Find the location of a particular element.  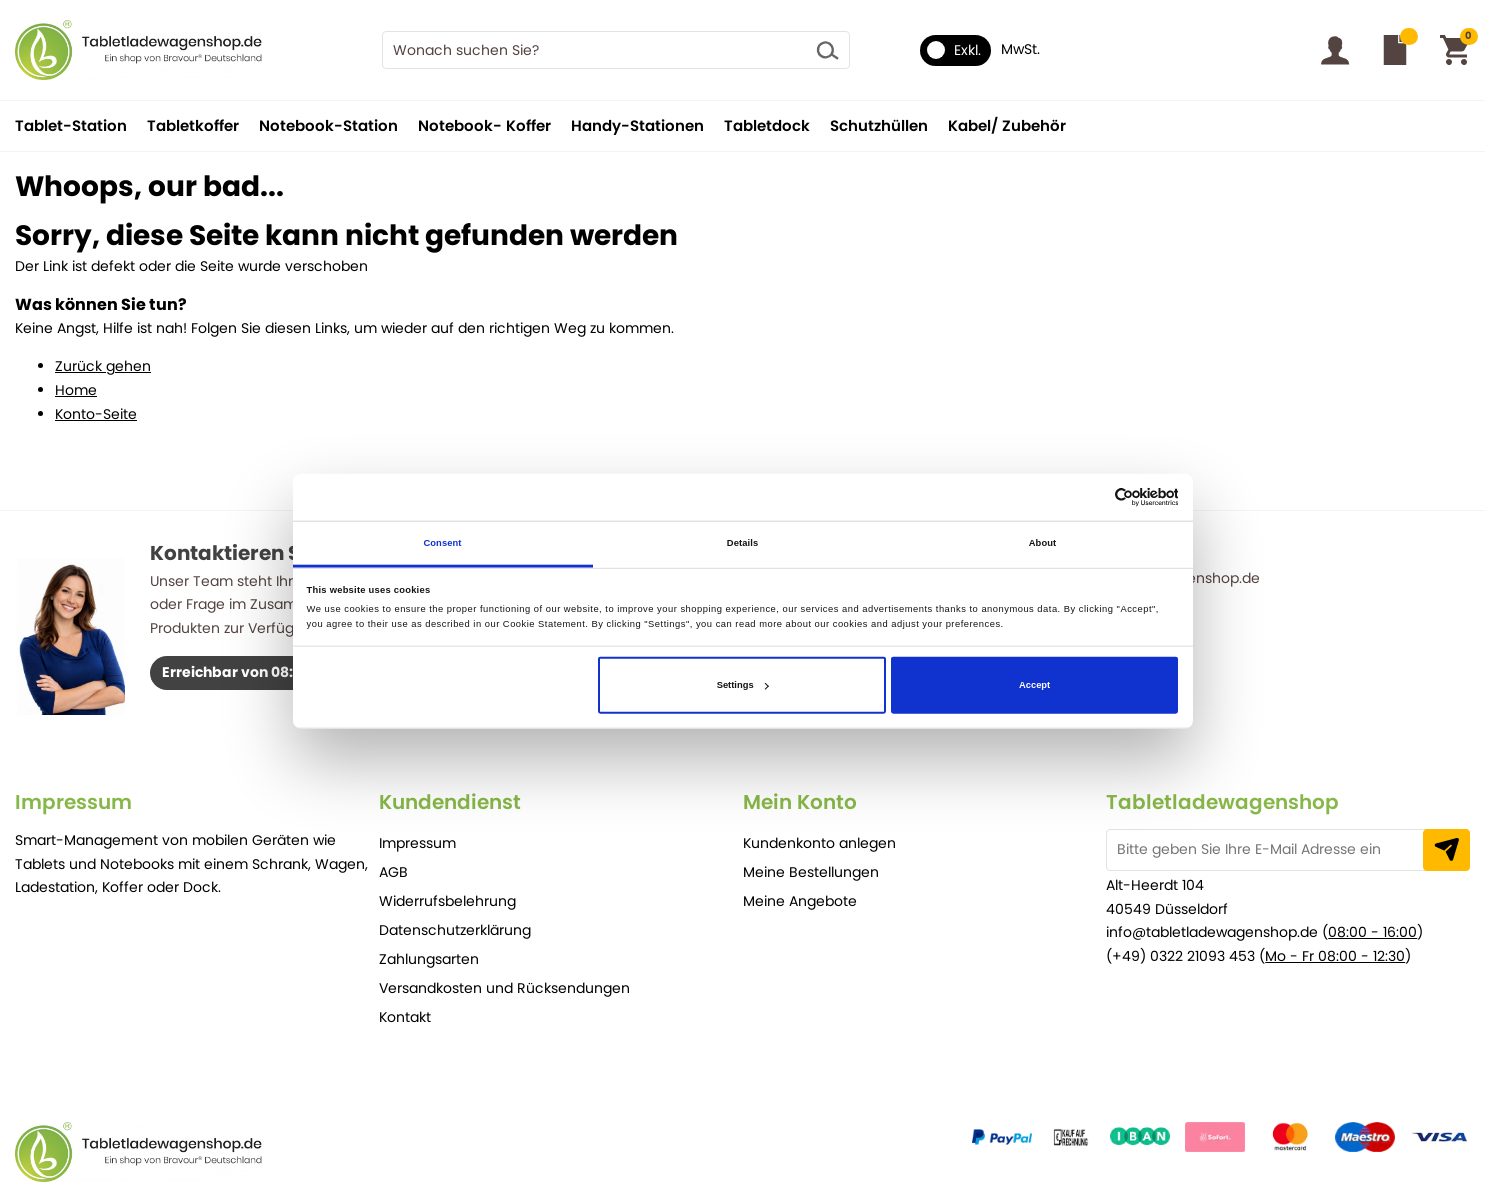

[tab] is located at coordinates (197, 802).